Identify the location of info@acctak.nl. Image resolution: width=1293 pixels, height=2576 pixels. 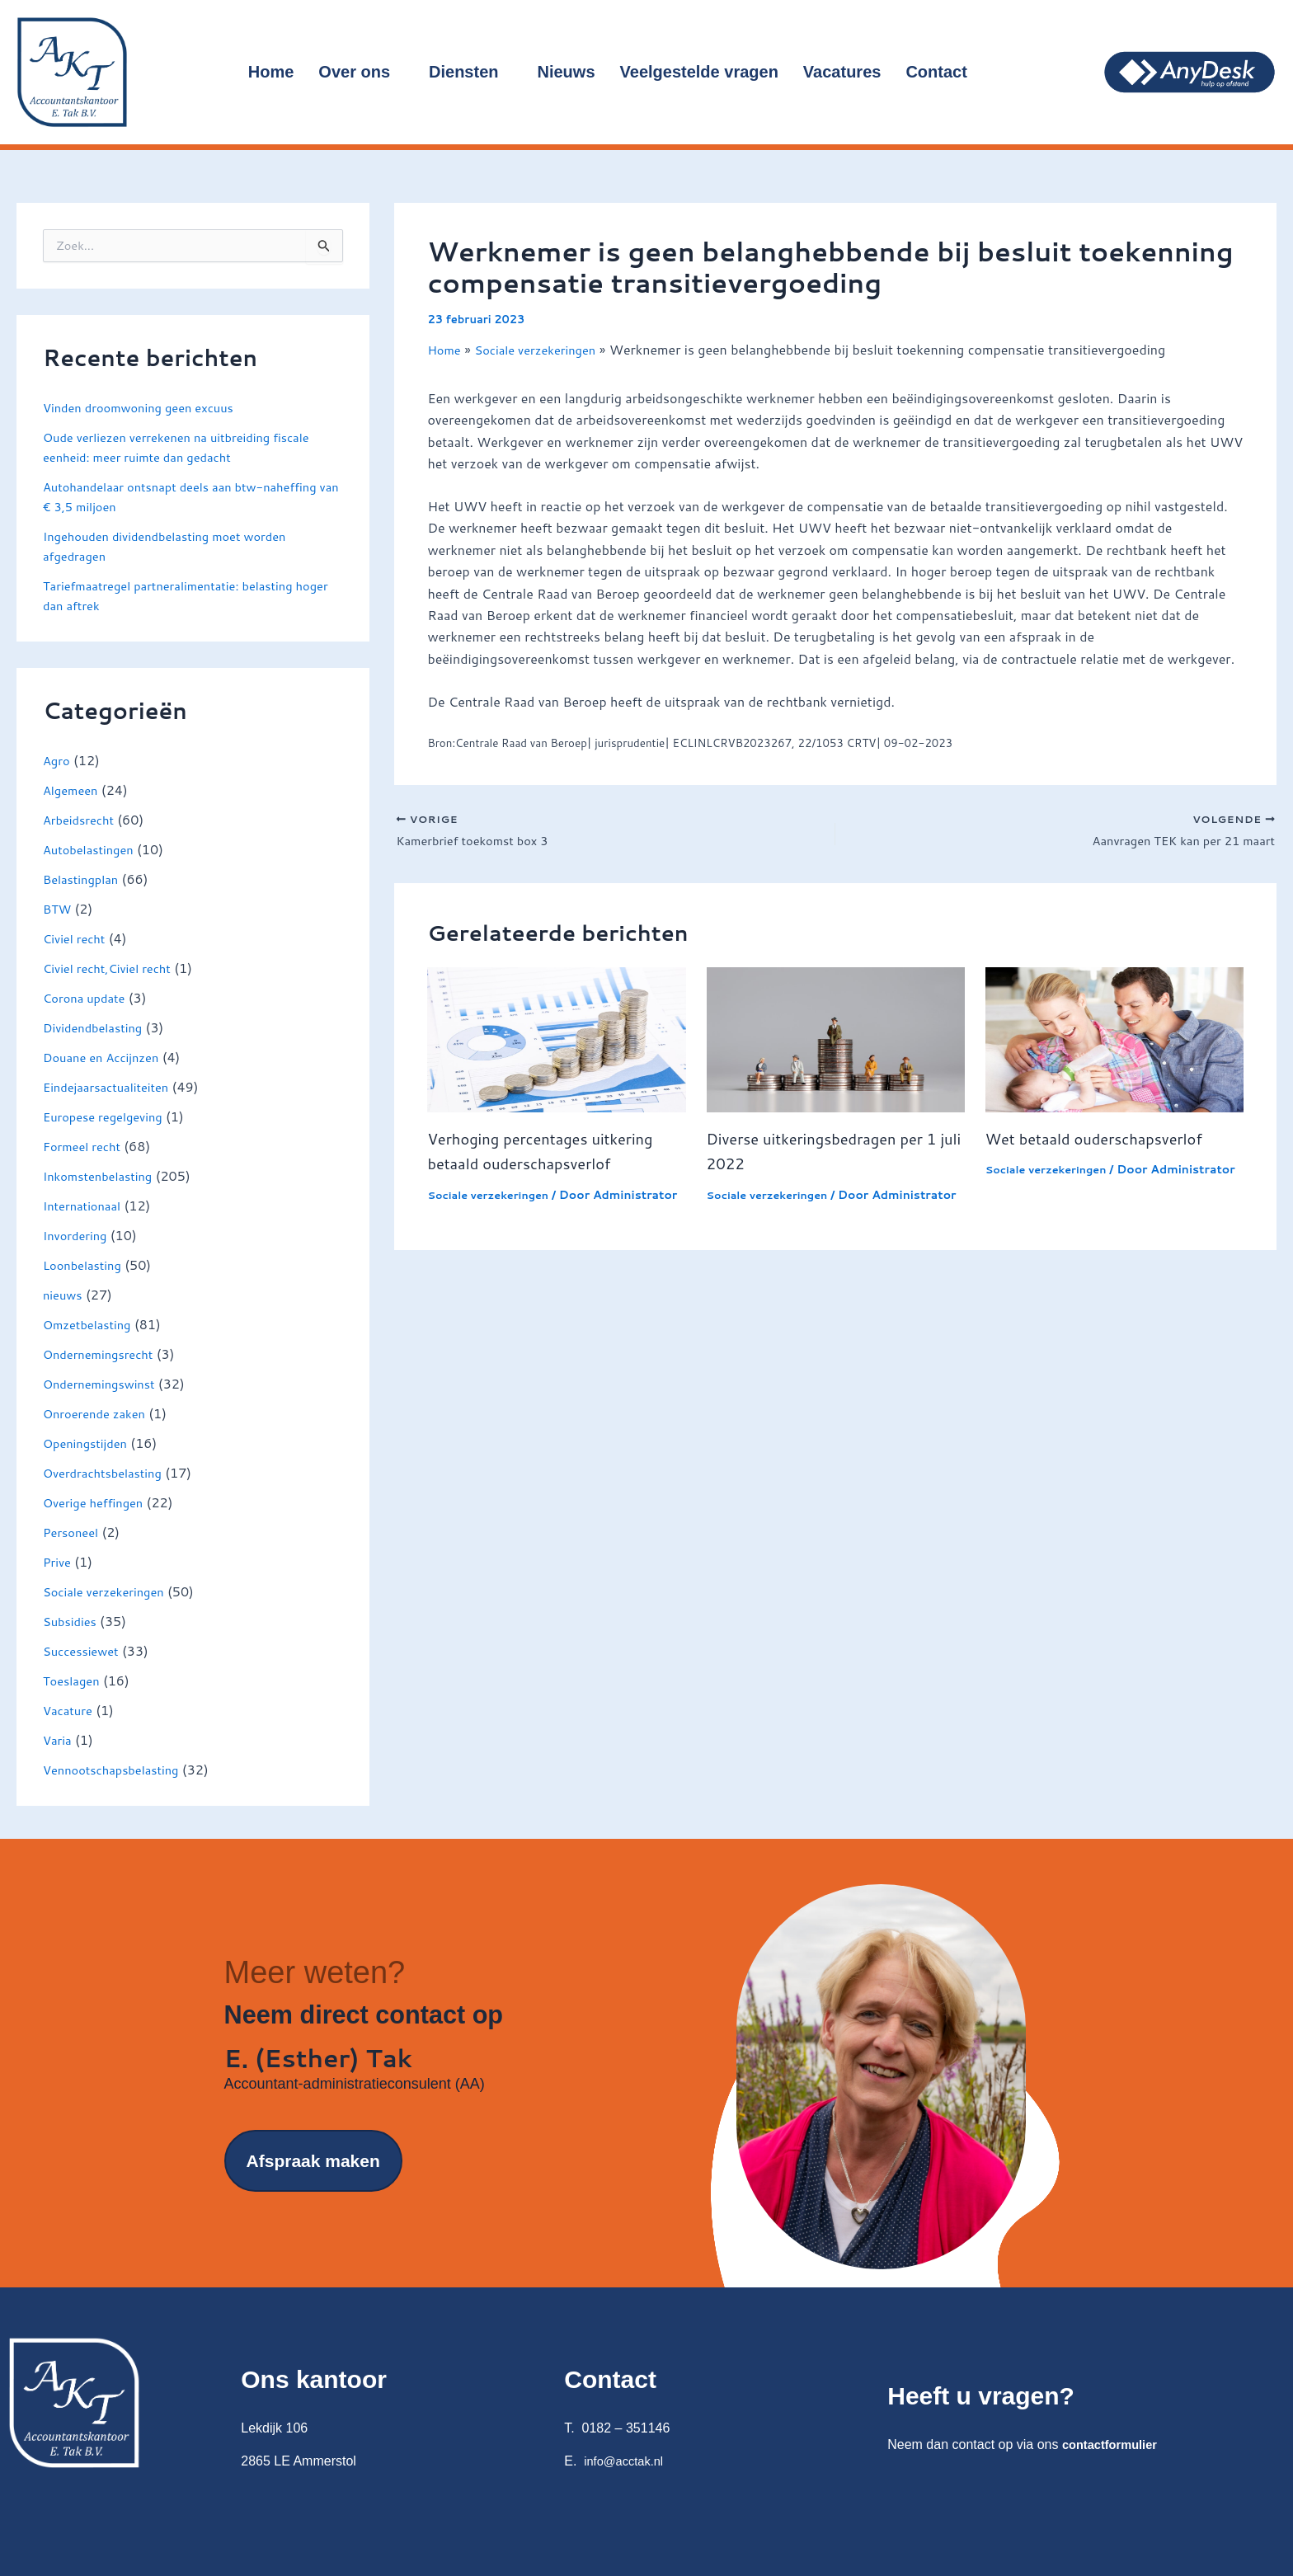
(627, 2461).